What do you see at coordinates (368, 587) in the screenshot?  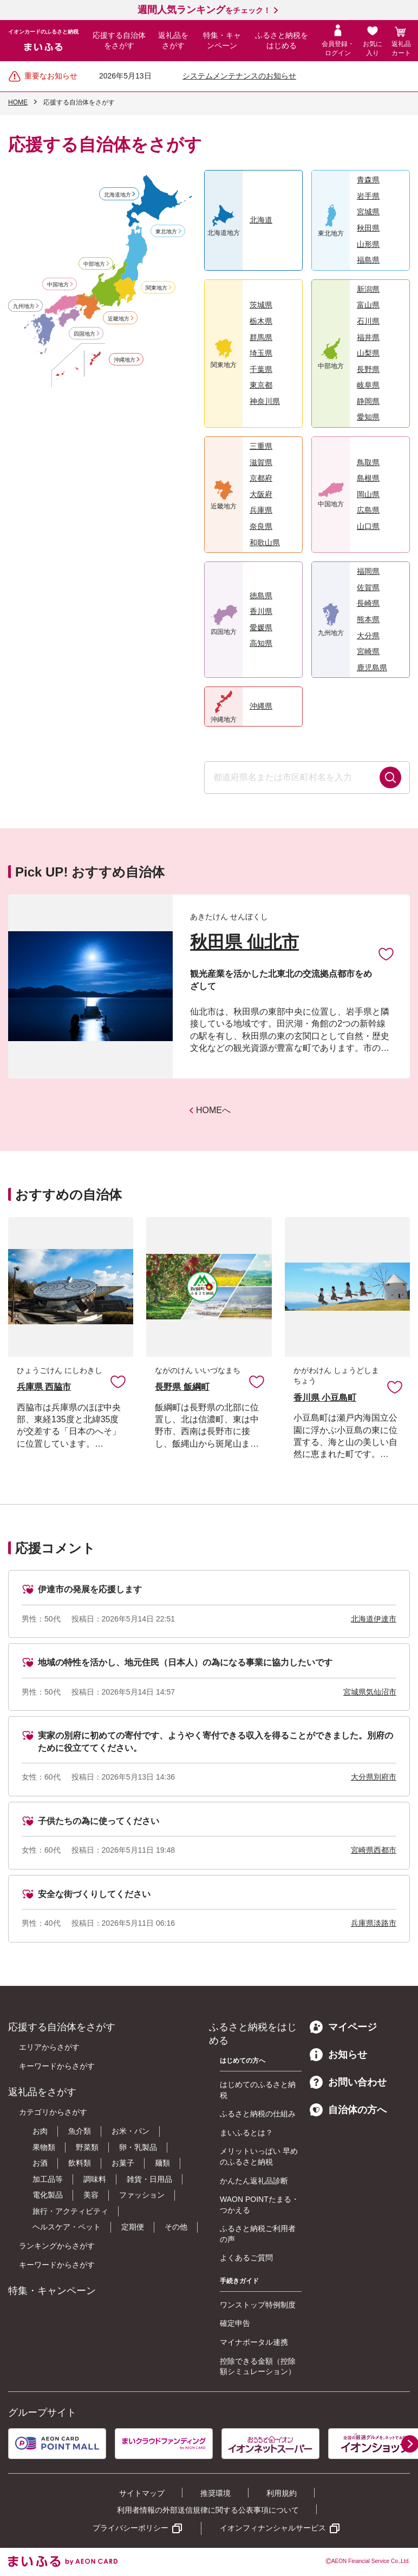 I see `佐賀県` at bounding box center [368, 587].